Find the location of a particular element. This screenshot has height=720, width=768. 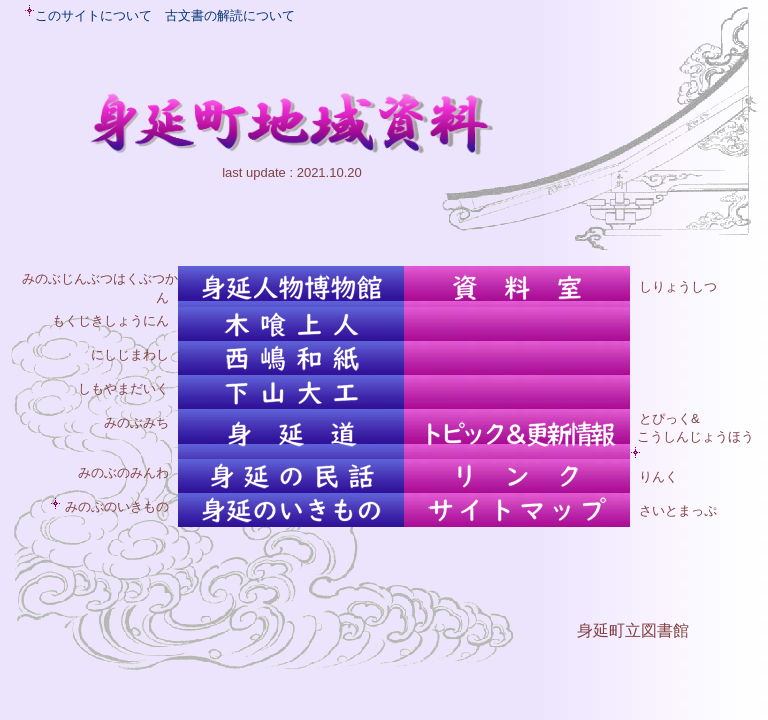

古文書の解読について is located at coordinates (230, 15).